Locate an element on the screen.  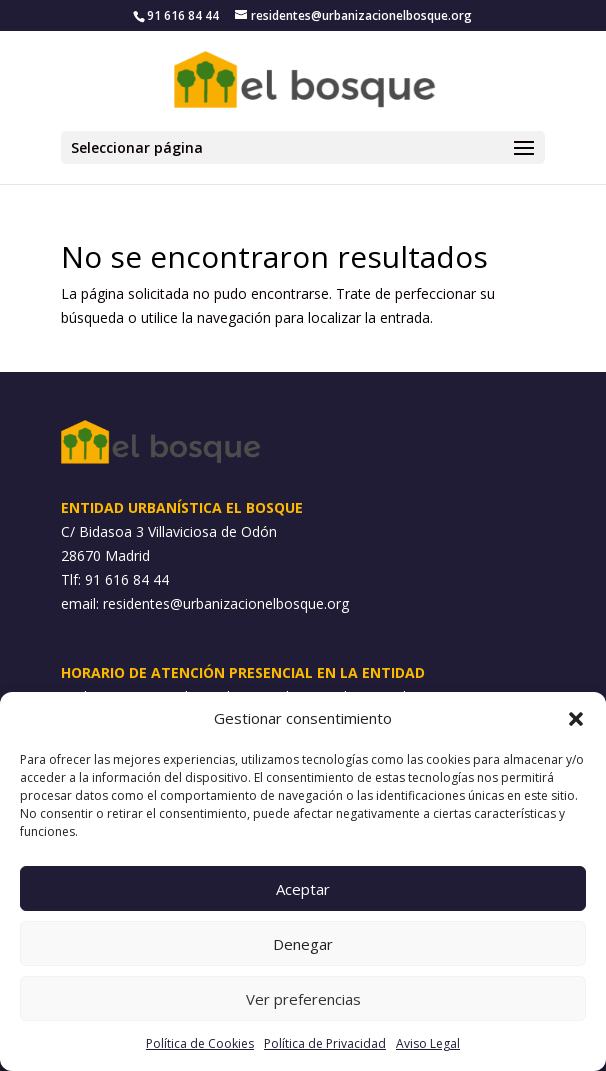
[button] is located at coordinates (576, 719).